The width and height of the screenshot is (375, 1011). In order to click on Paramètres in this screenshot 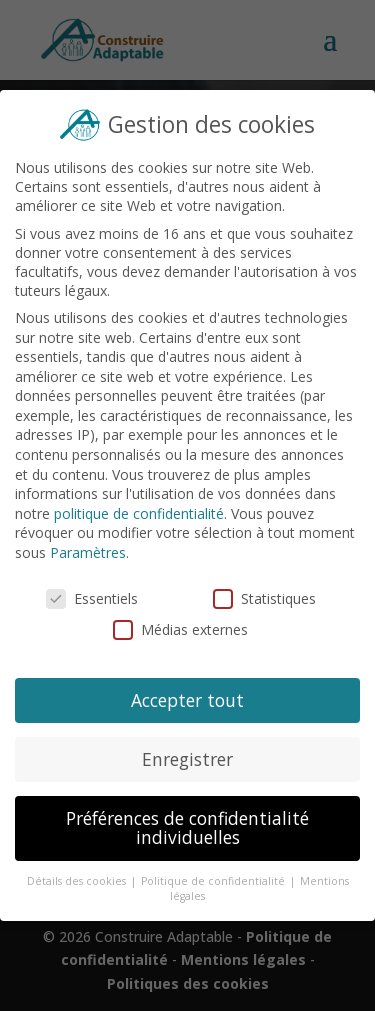, I will do `click(88, 552)`.